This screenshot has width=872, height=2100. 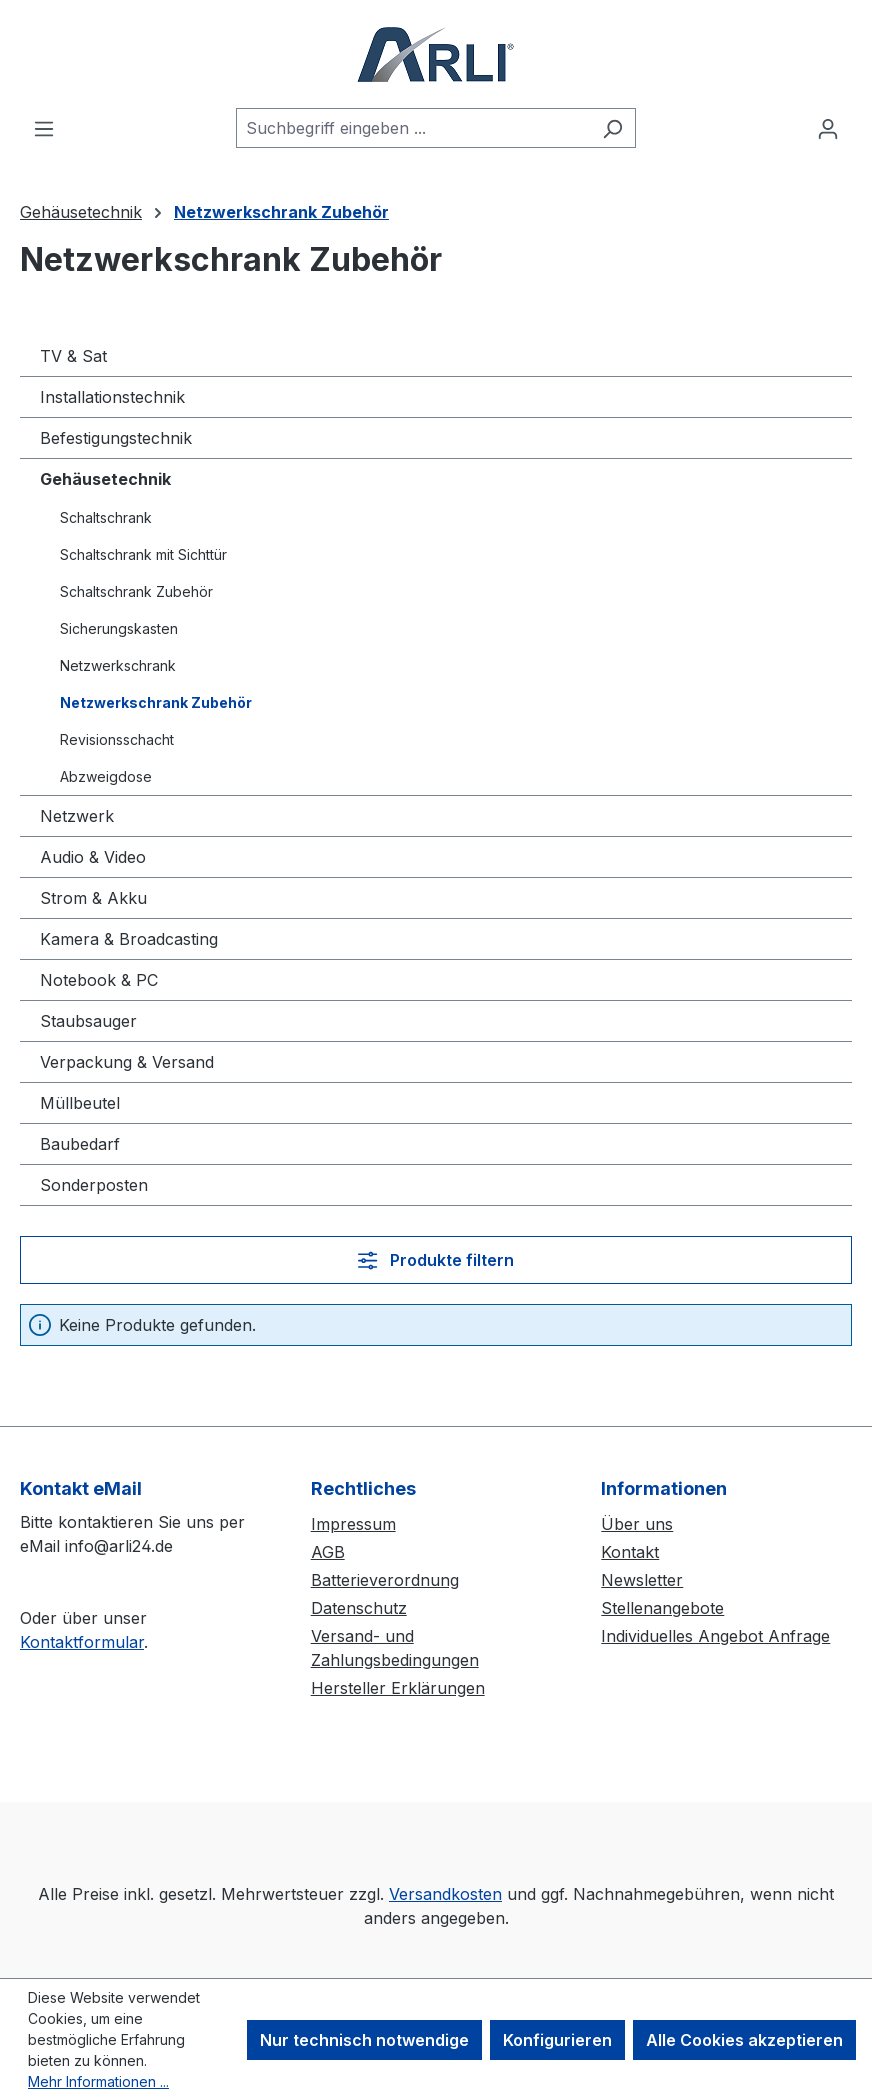 What do you see at coordinates (435, 1260) in the screenshot?
I see `Produkte filtern` at bounding box center [435, 1260].